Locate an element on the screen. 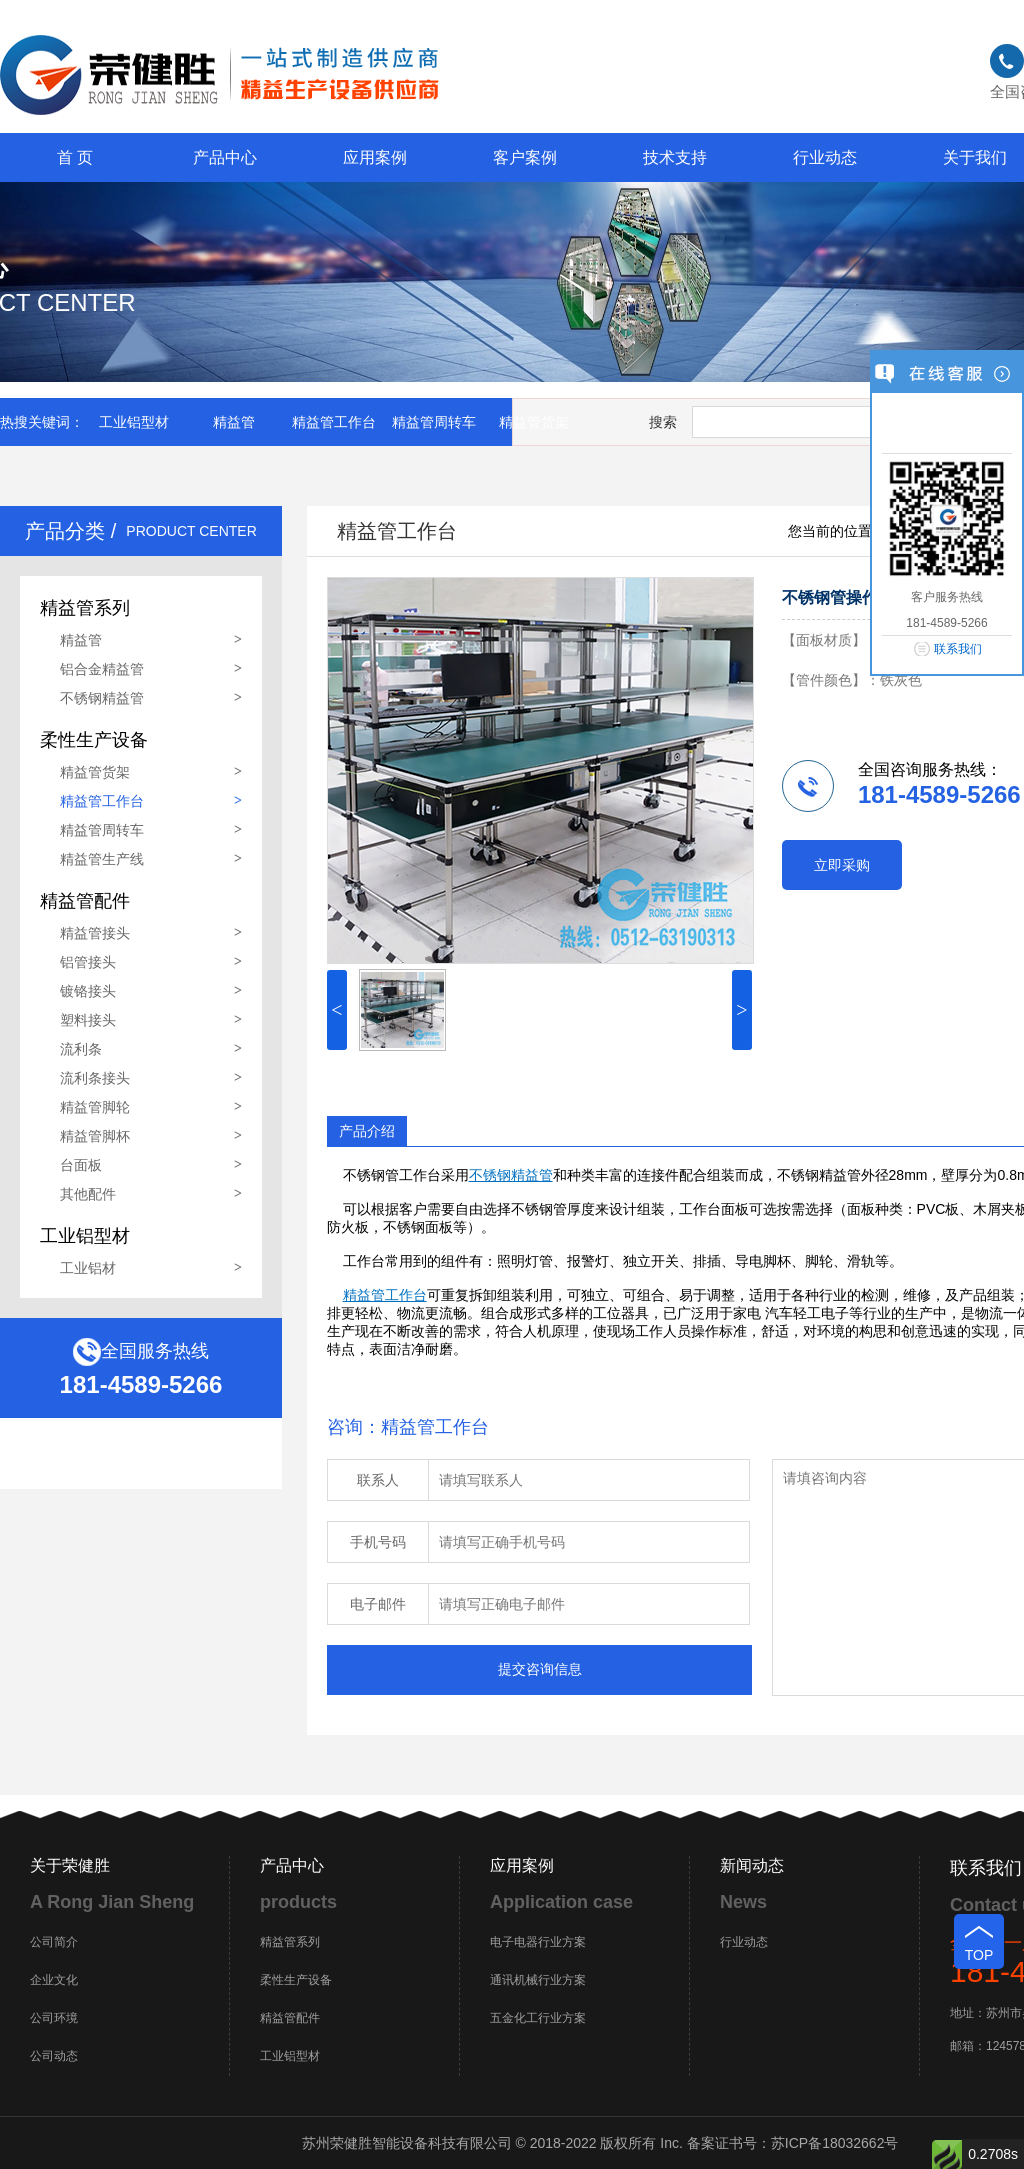 The width and height of the screenshot is (1024, 2169). 精益管货架 is located at coordinates (534, 422).